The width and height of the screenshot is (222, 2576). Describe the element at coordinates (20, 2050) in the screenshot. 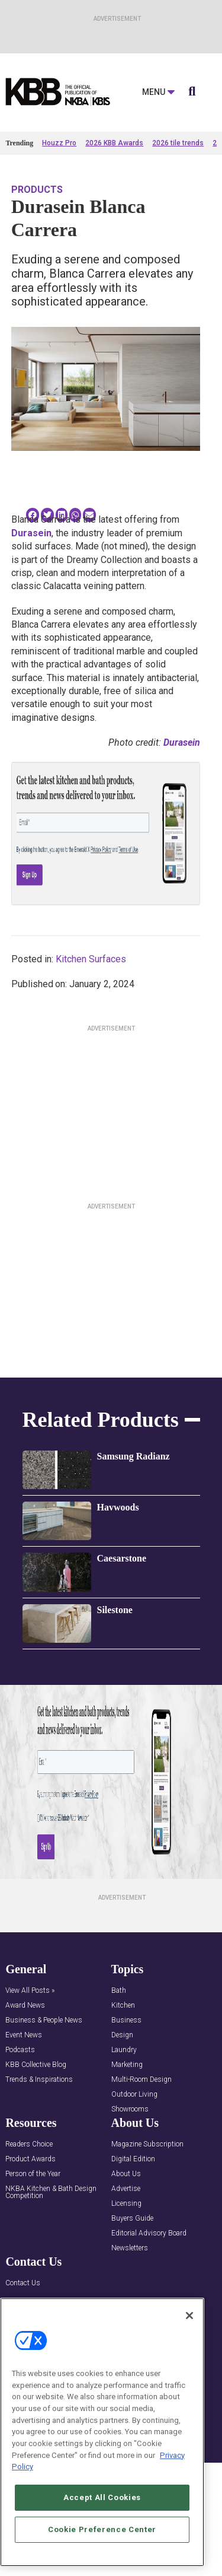

I see `Podcasts` at that location.